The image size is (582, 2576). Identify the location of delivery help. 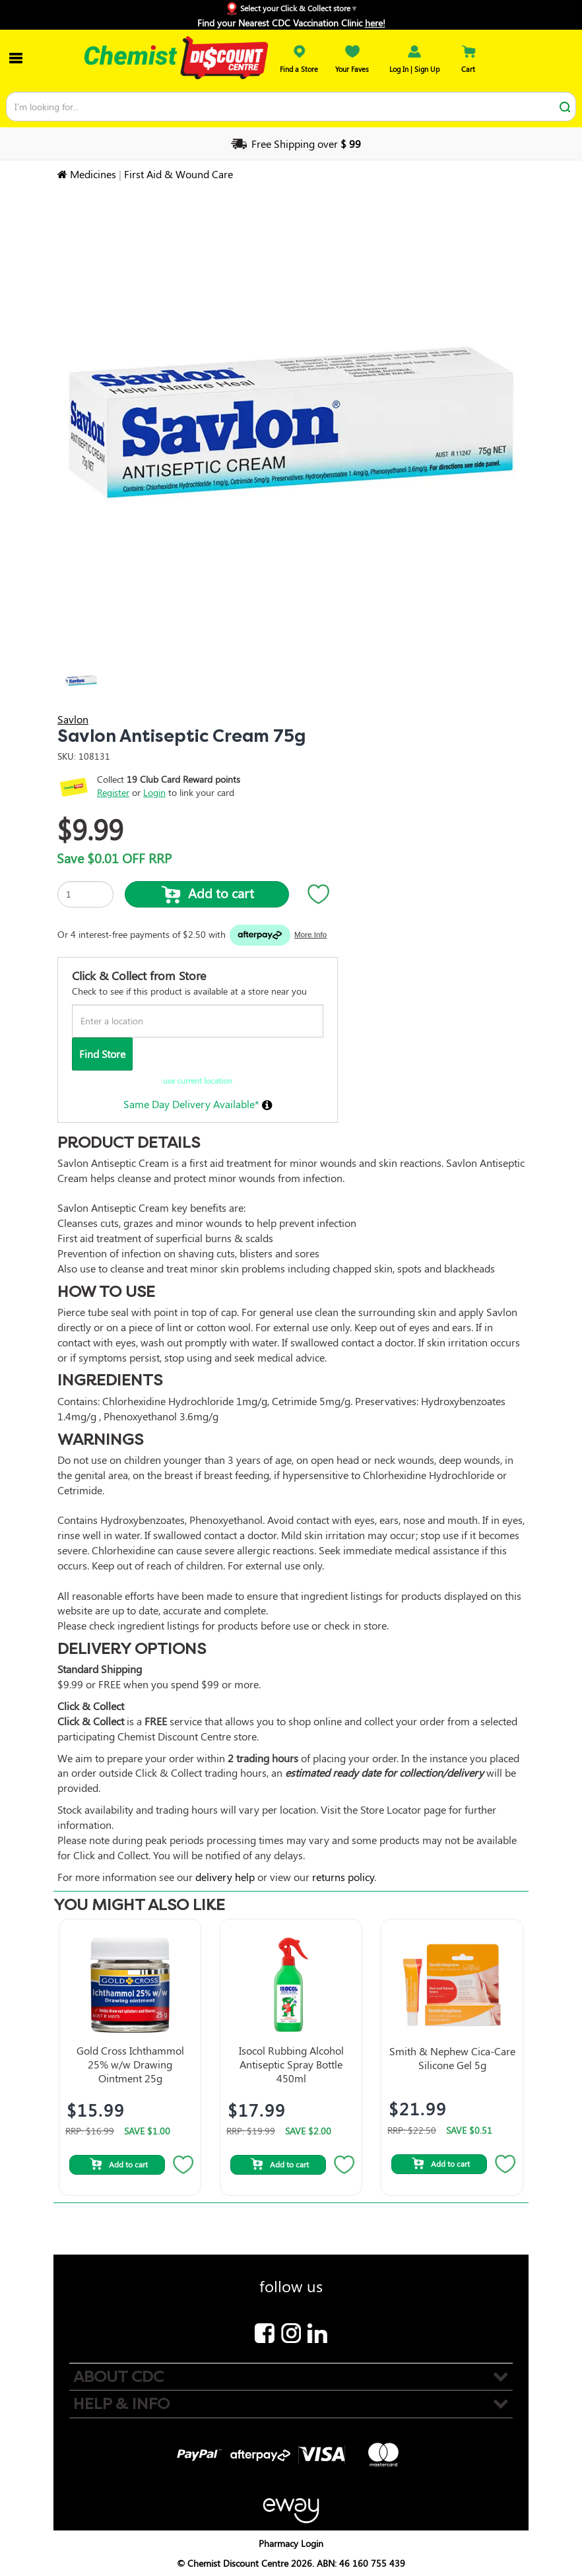
(225, 1877).